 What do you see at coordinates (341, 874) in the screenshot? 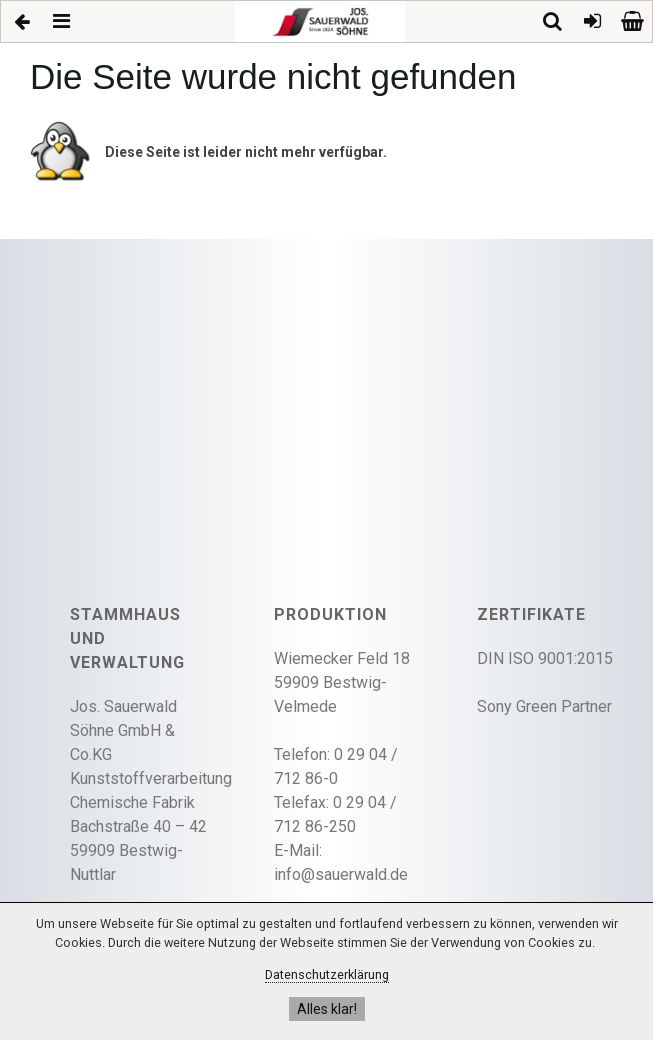
I see `info@sauerwald.de` at bounding box center [341, 874].